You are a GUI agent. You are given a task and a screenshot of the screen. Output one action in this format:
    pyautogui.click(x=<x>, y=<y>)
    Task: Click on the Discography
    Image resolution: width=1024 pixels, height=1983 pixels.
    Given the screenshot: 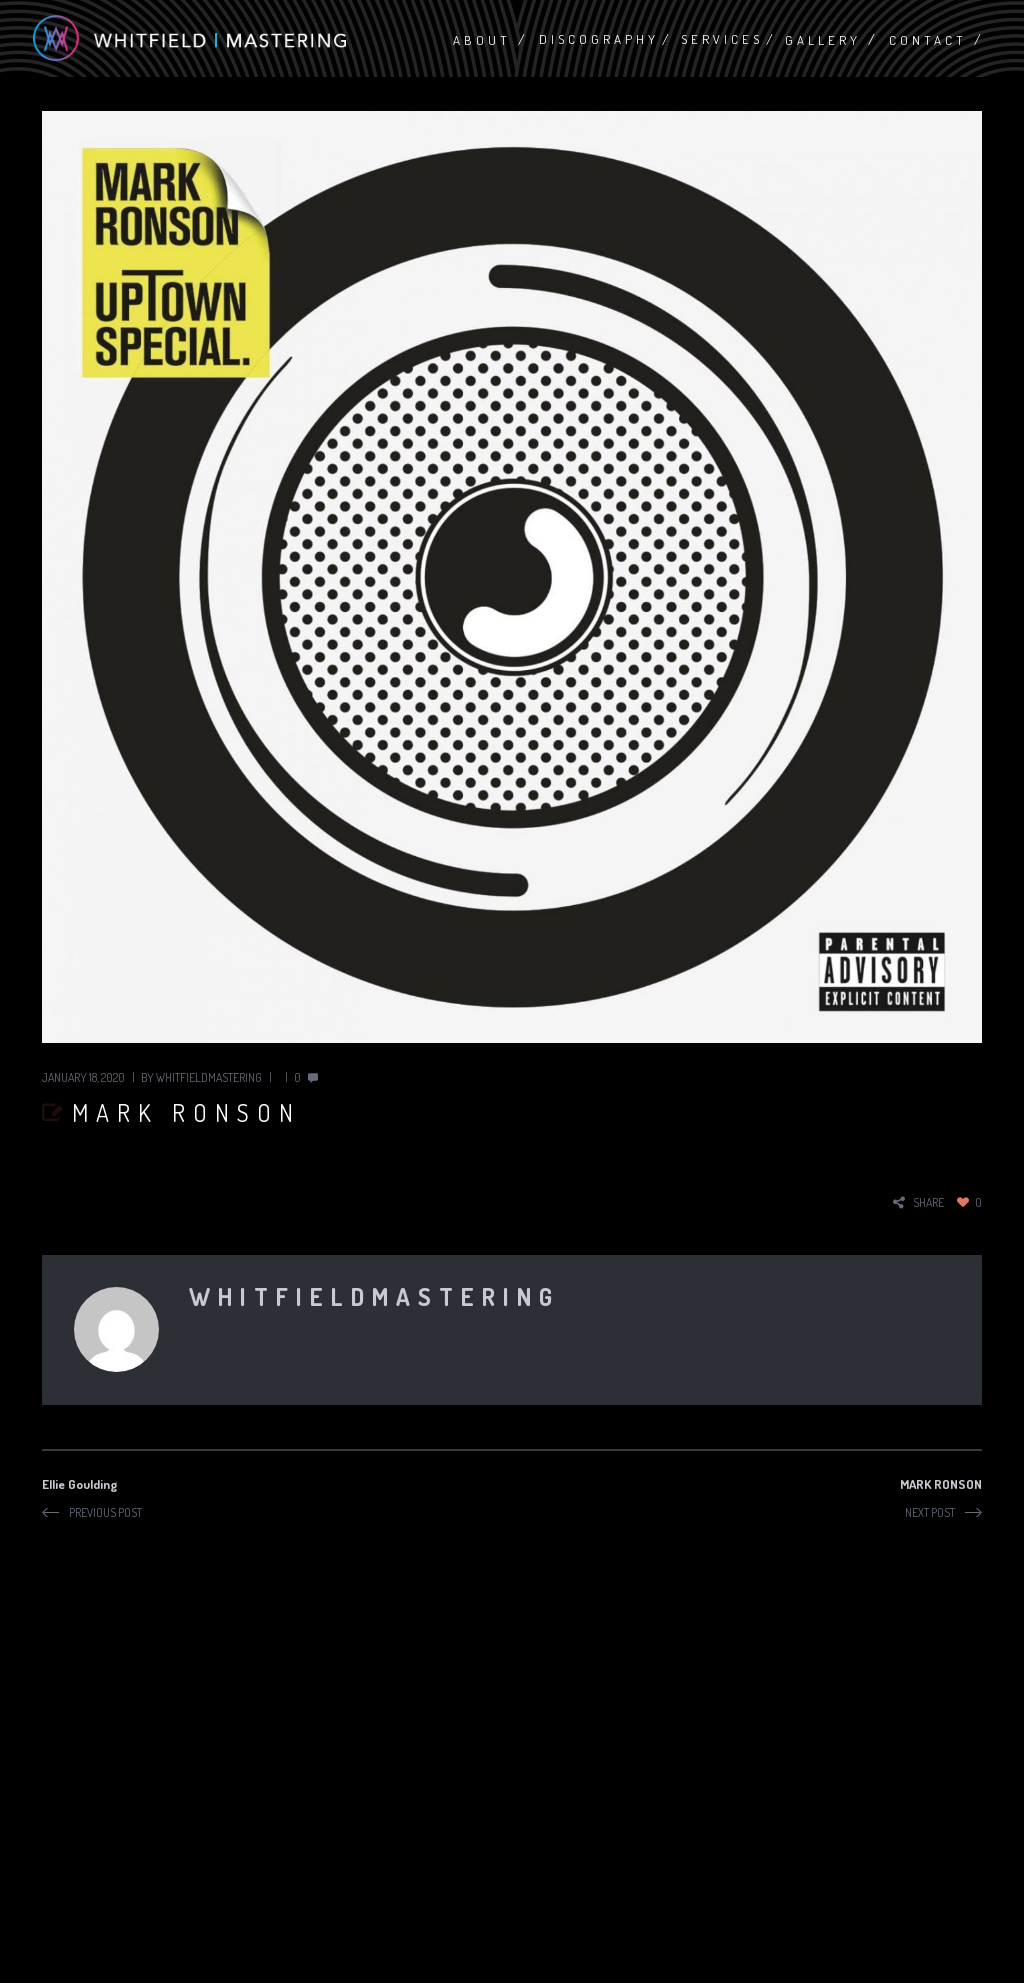 What is the action you would take?
    pyautogui.click(x=599, y=39)
    